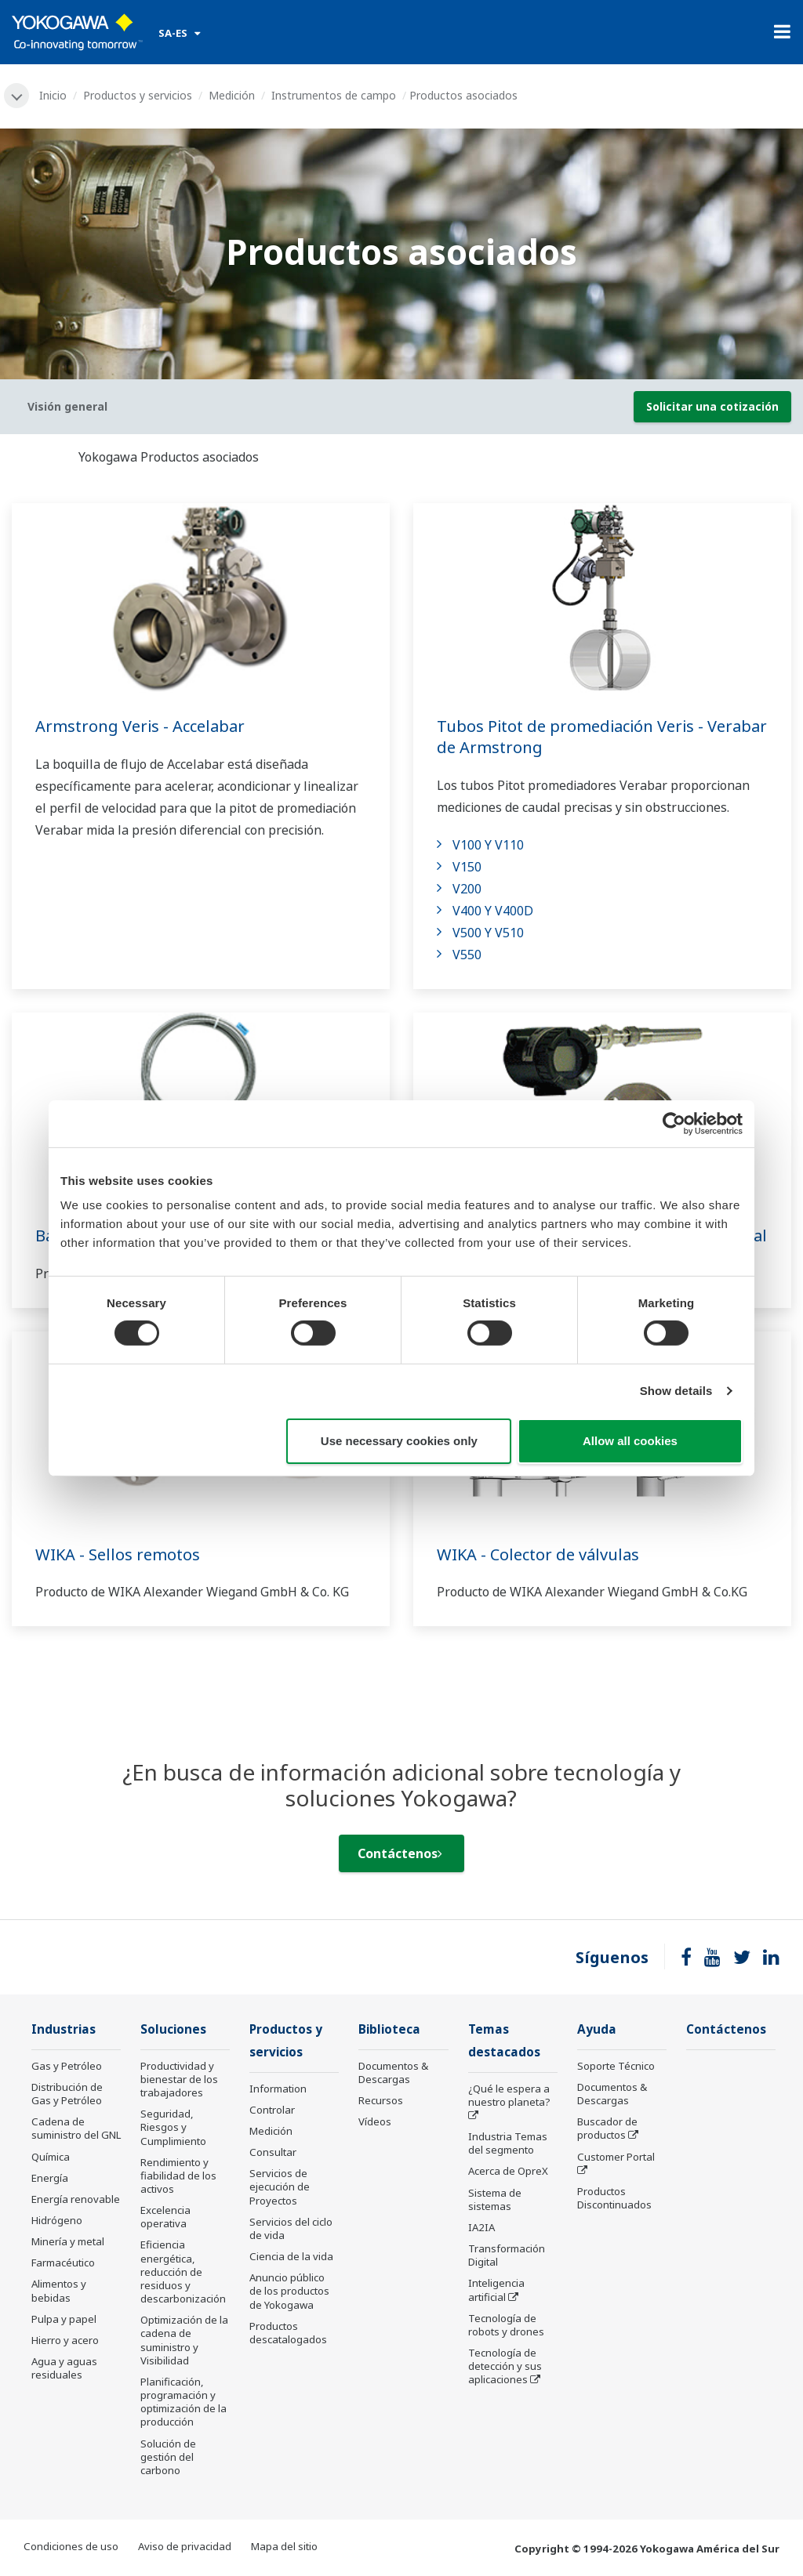  I want to click on Servicios del ciclo de vida, so click(290, 2228).